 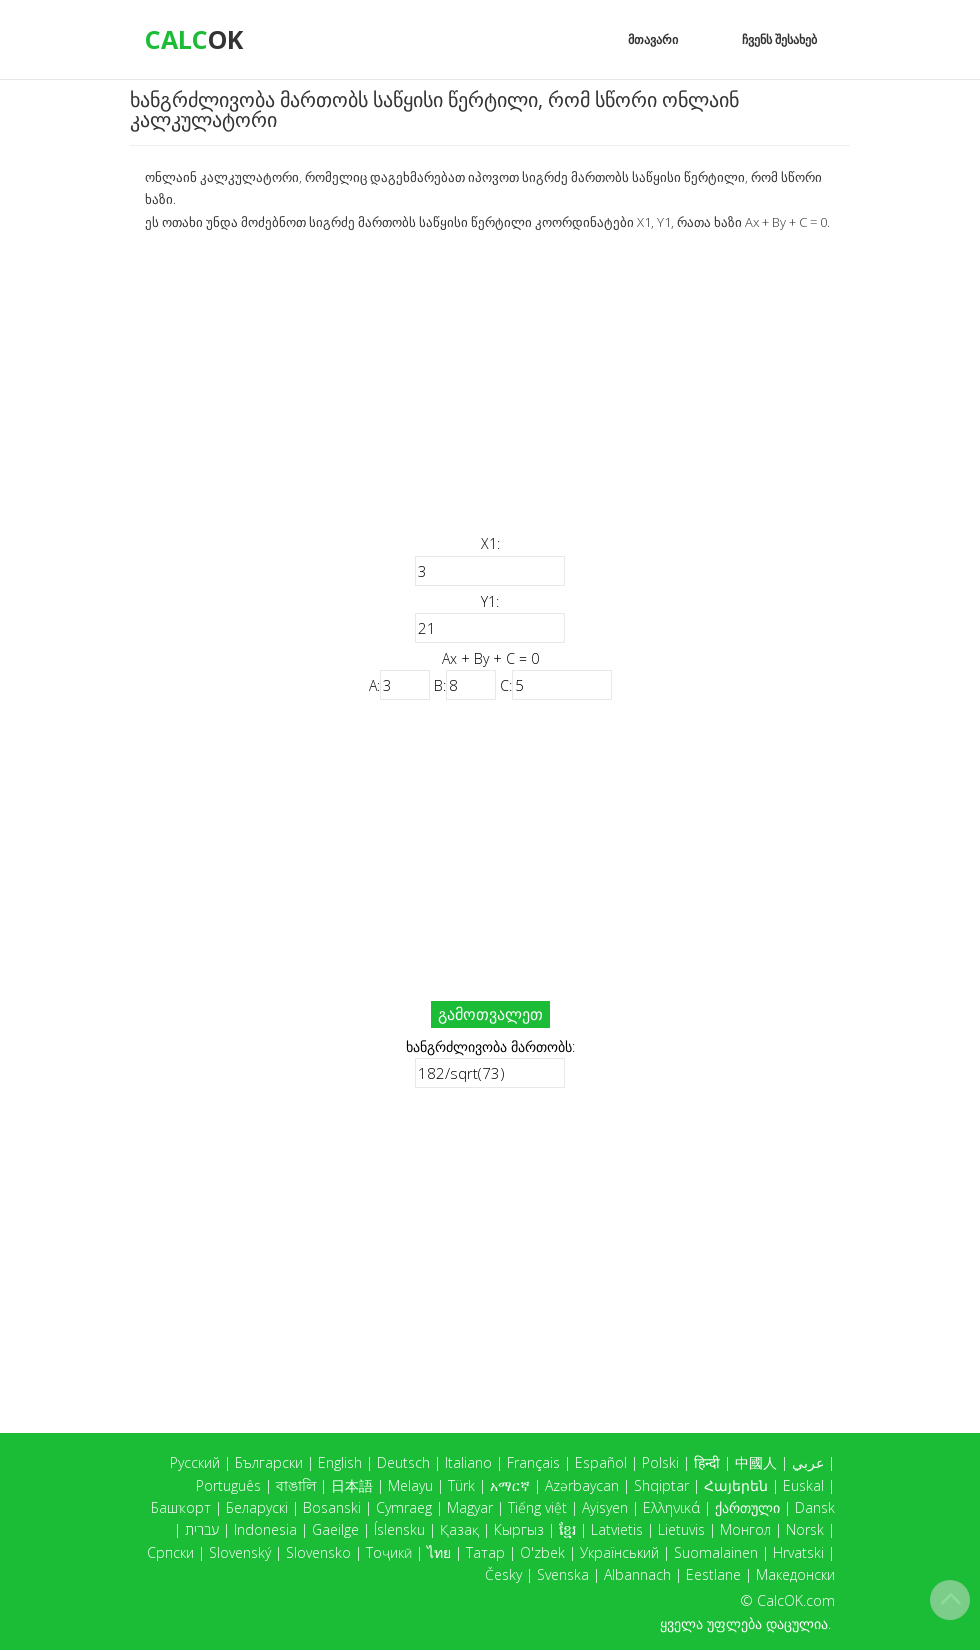 What do you see at coordinates (461, 1485) in the screenshot?
I see `Türk` at bounding box center [461, 1485].